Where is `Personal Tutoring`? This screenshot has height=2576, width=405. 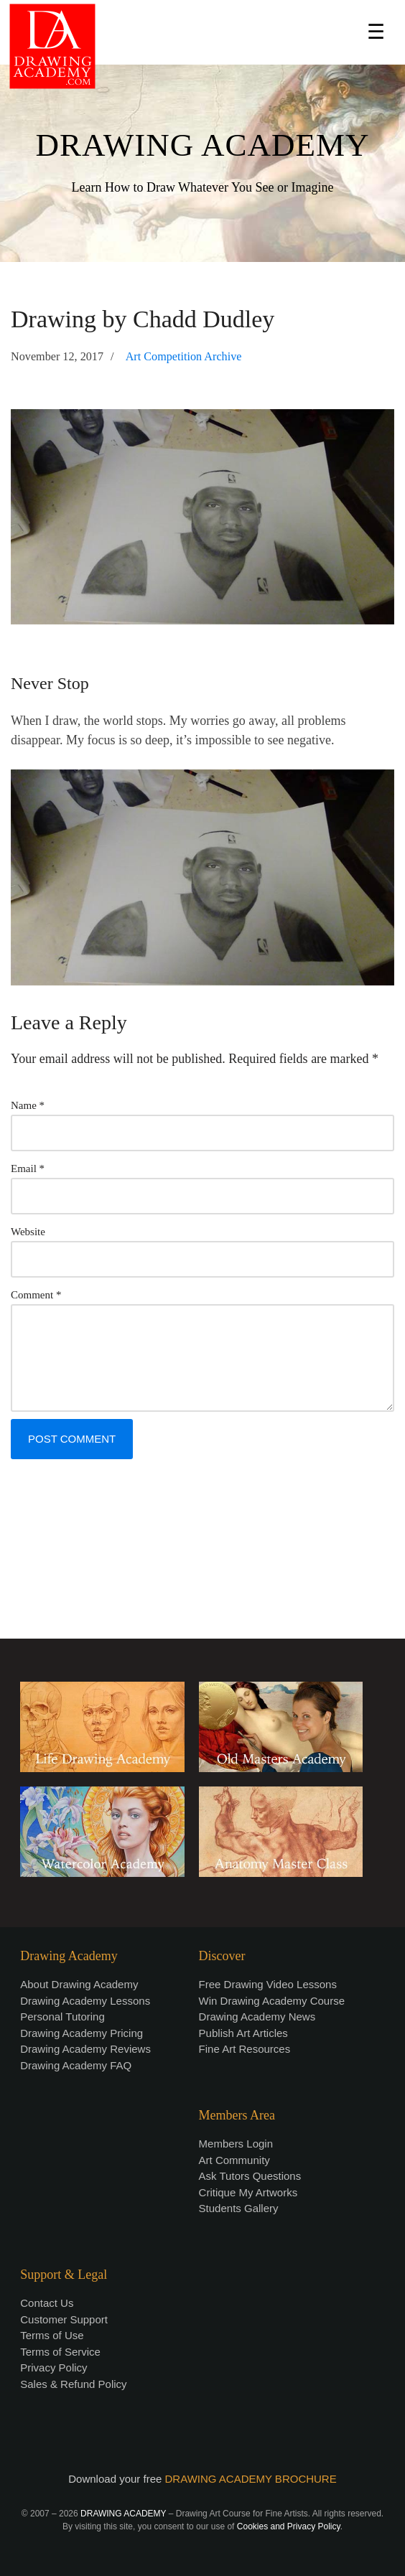
Personal Tutoring is located at coordinates (62, 2016).